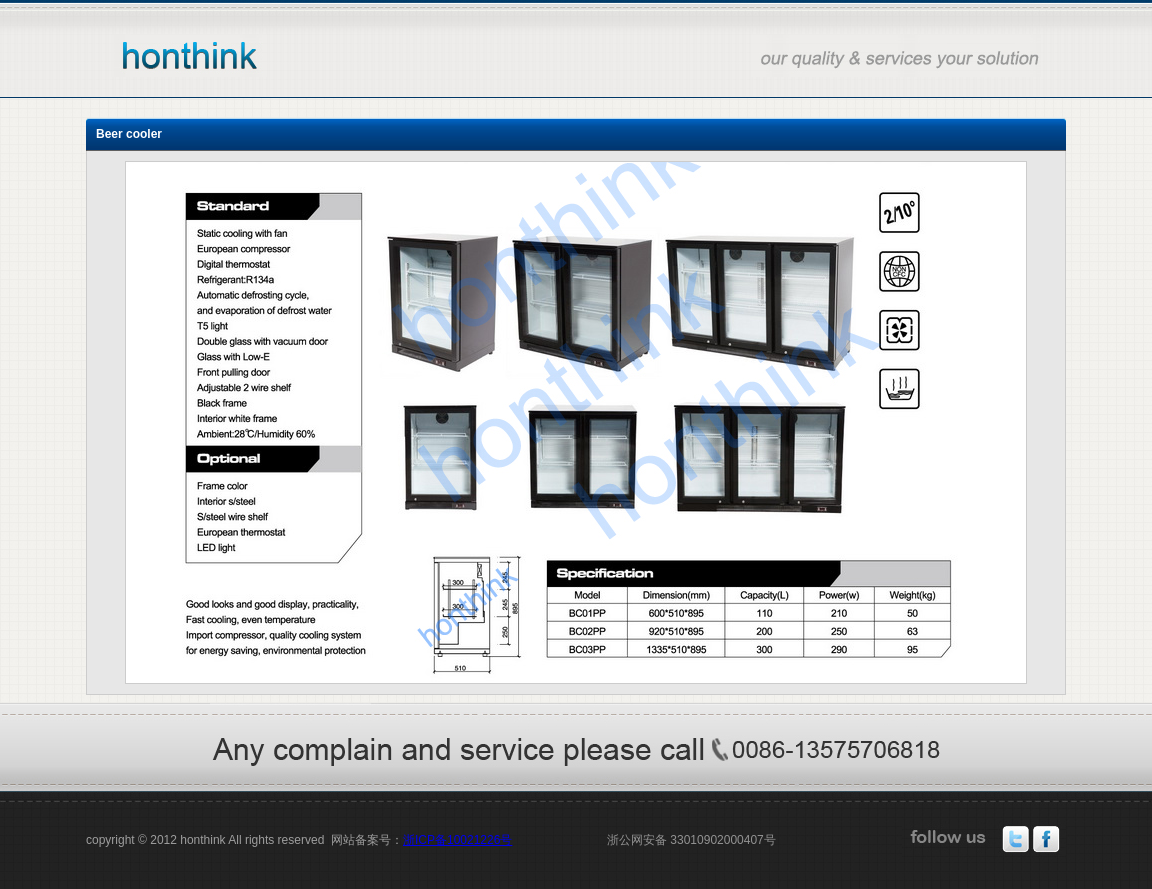 The image size is (1152, 889). Describe the element at coordinates (457, 840) in the screenshot. I see `浙ICP备10021226号` at that location.